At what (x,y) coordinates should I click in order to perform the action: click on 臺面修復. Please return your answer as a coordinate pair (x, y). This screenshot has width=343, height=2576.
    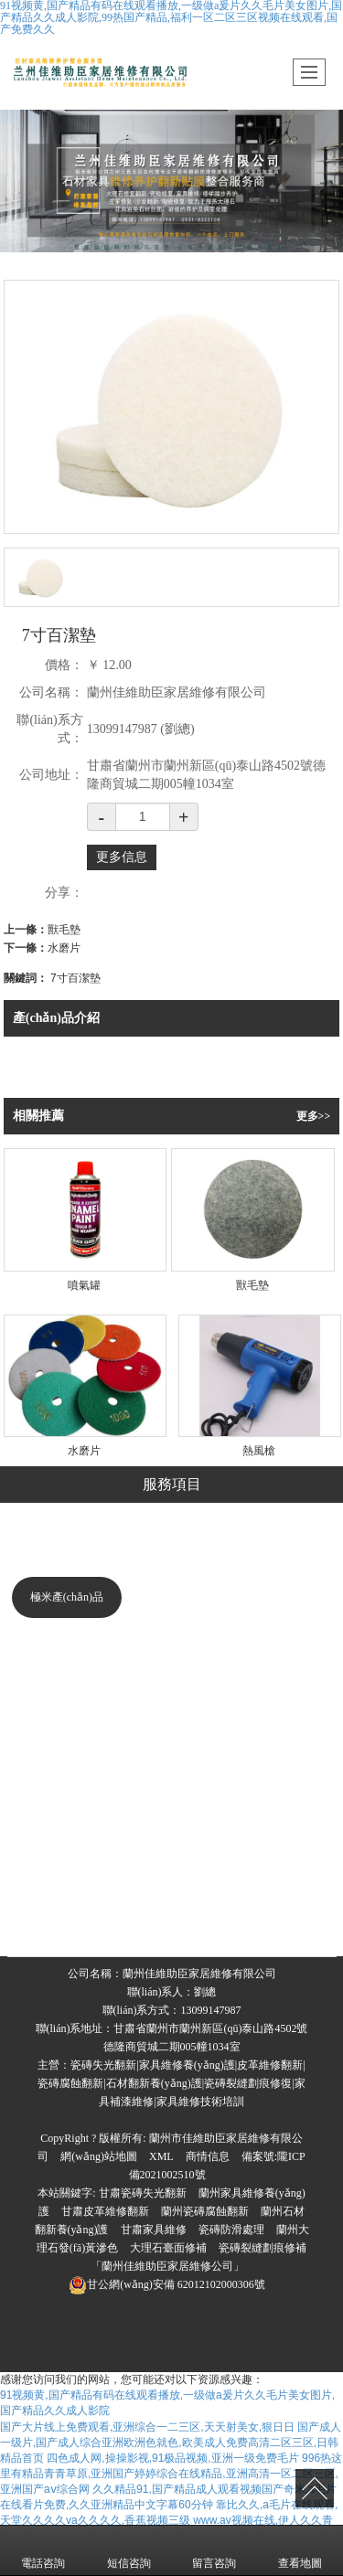
    Looking at the image, I should click on (282, 1871).